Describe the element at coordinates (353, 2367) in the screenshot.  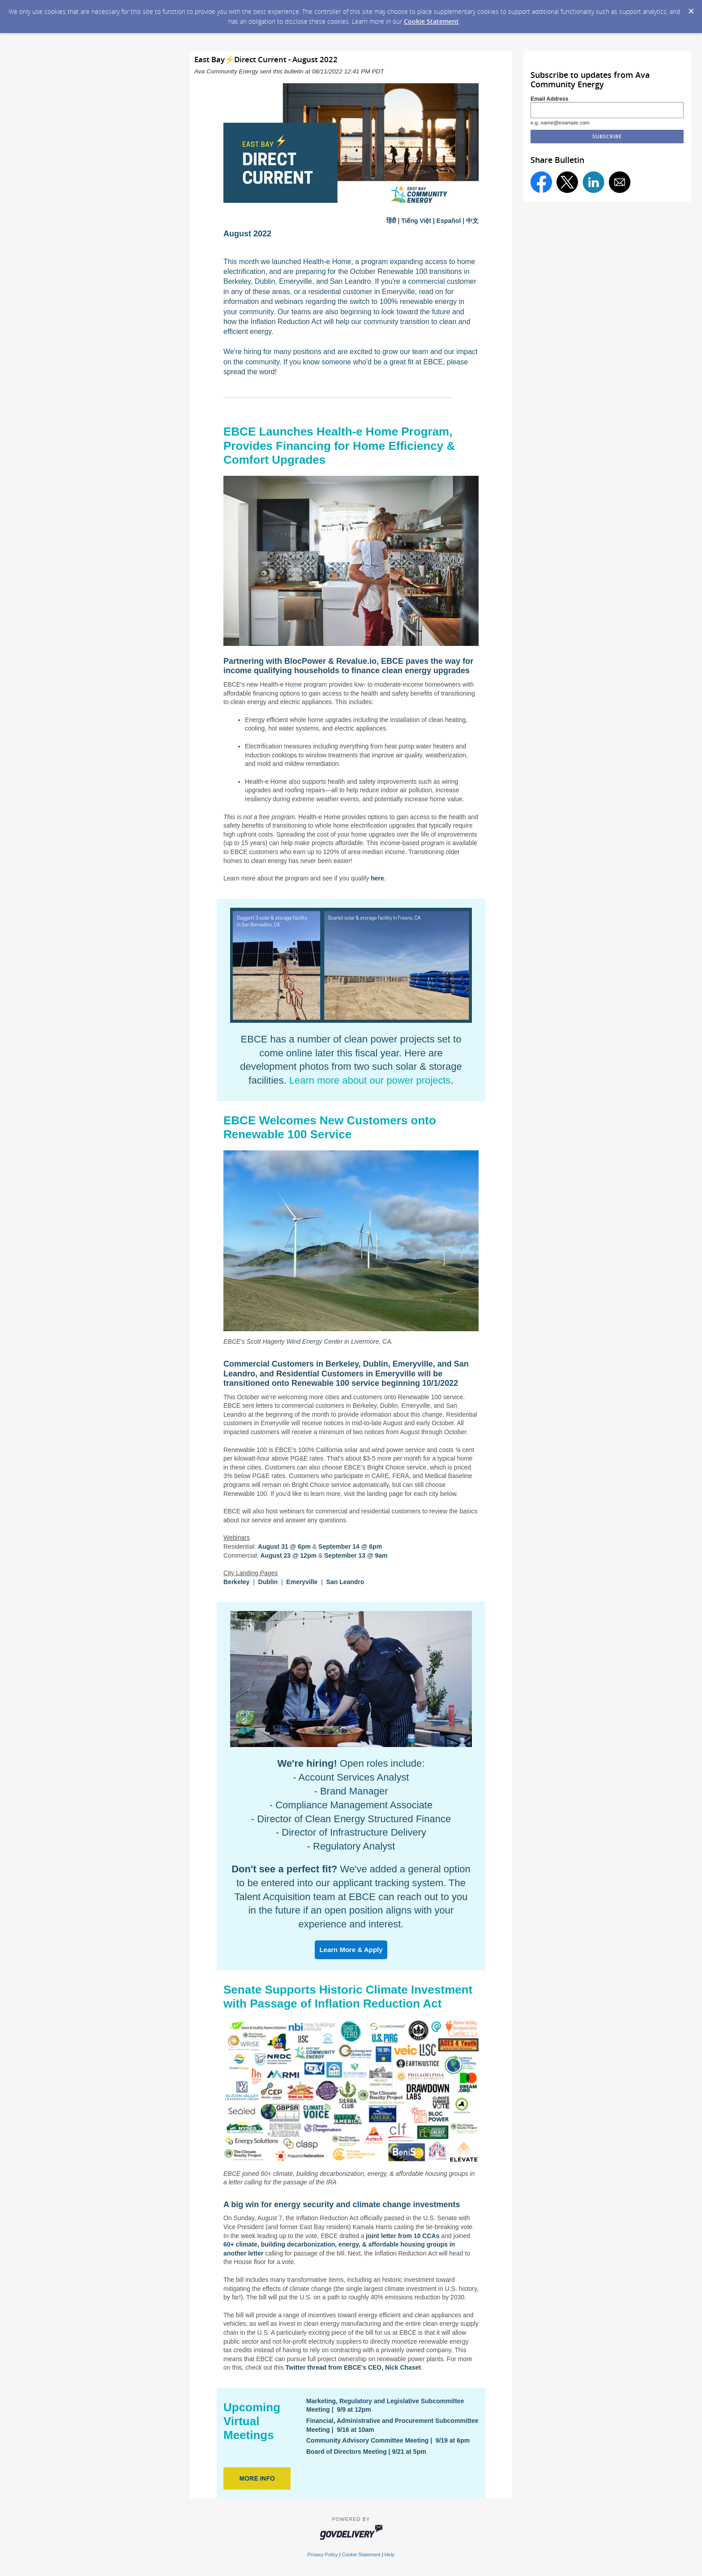
I see `Twitter thread from EBCE's CEO, Nick Chaset` at that location.